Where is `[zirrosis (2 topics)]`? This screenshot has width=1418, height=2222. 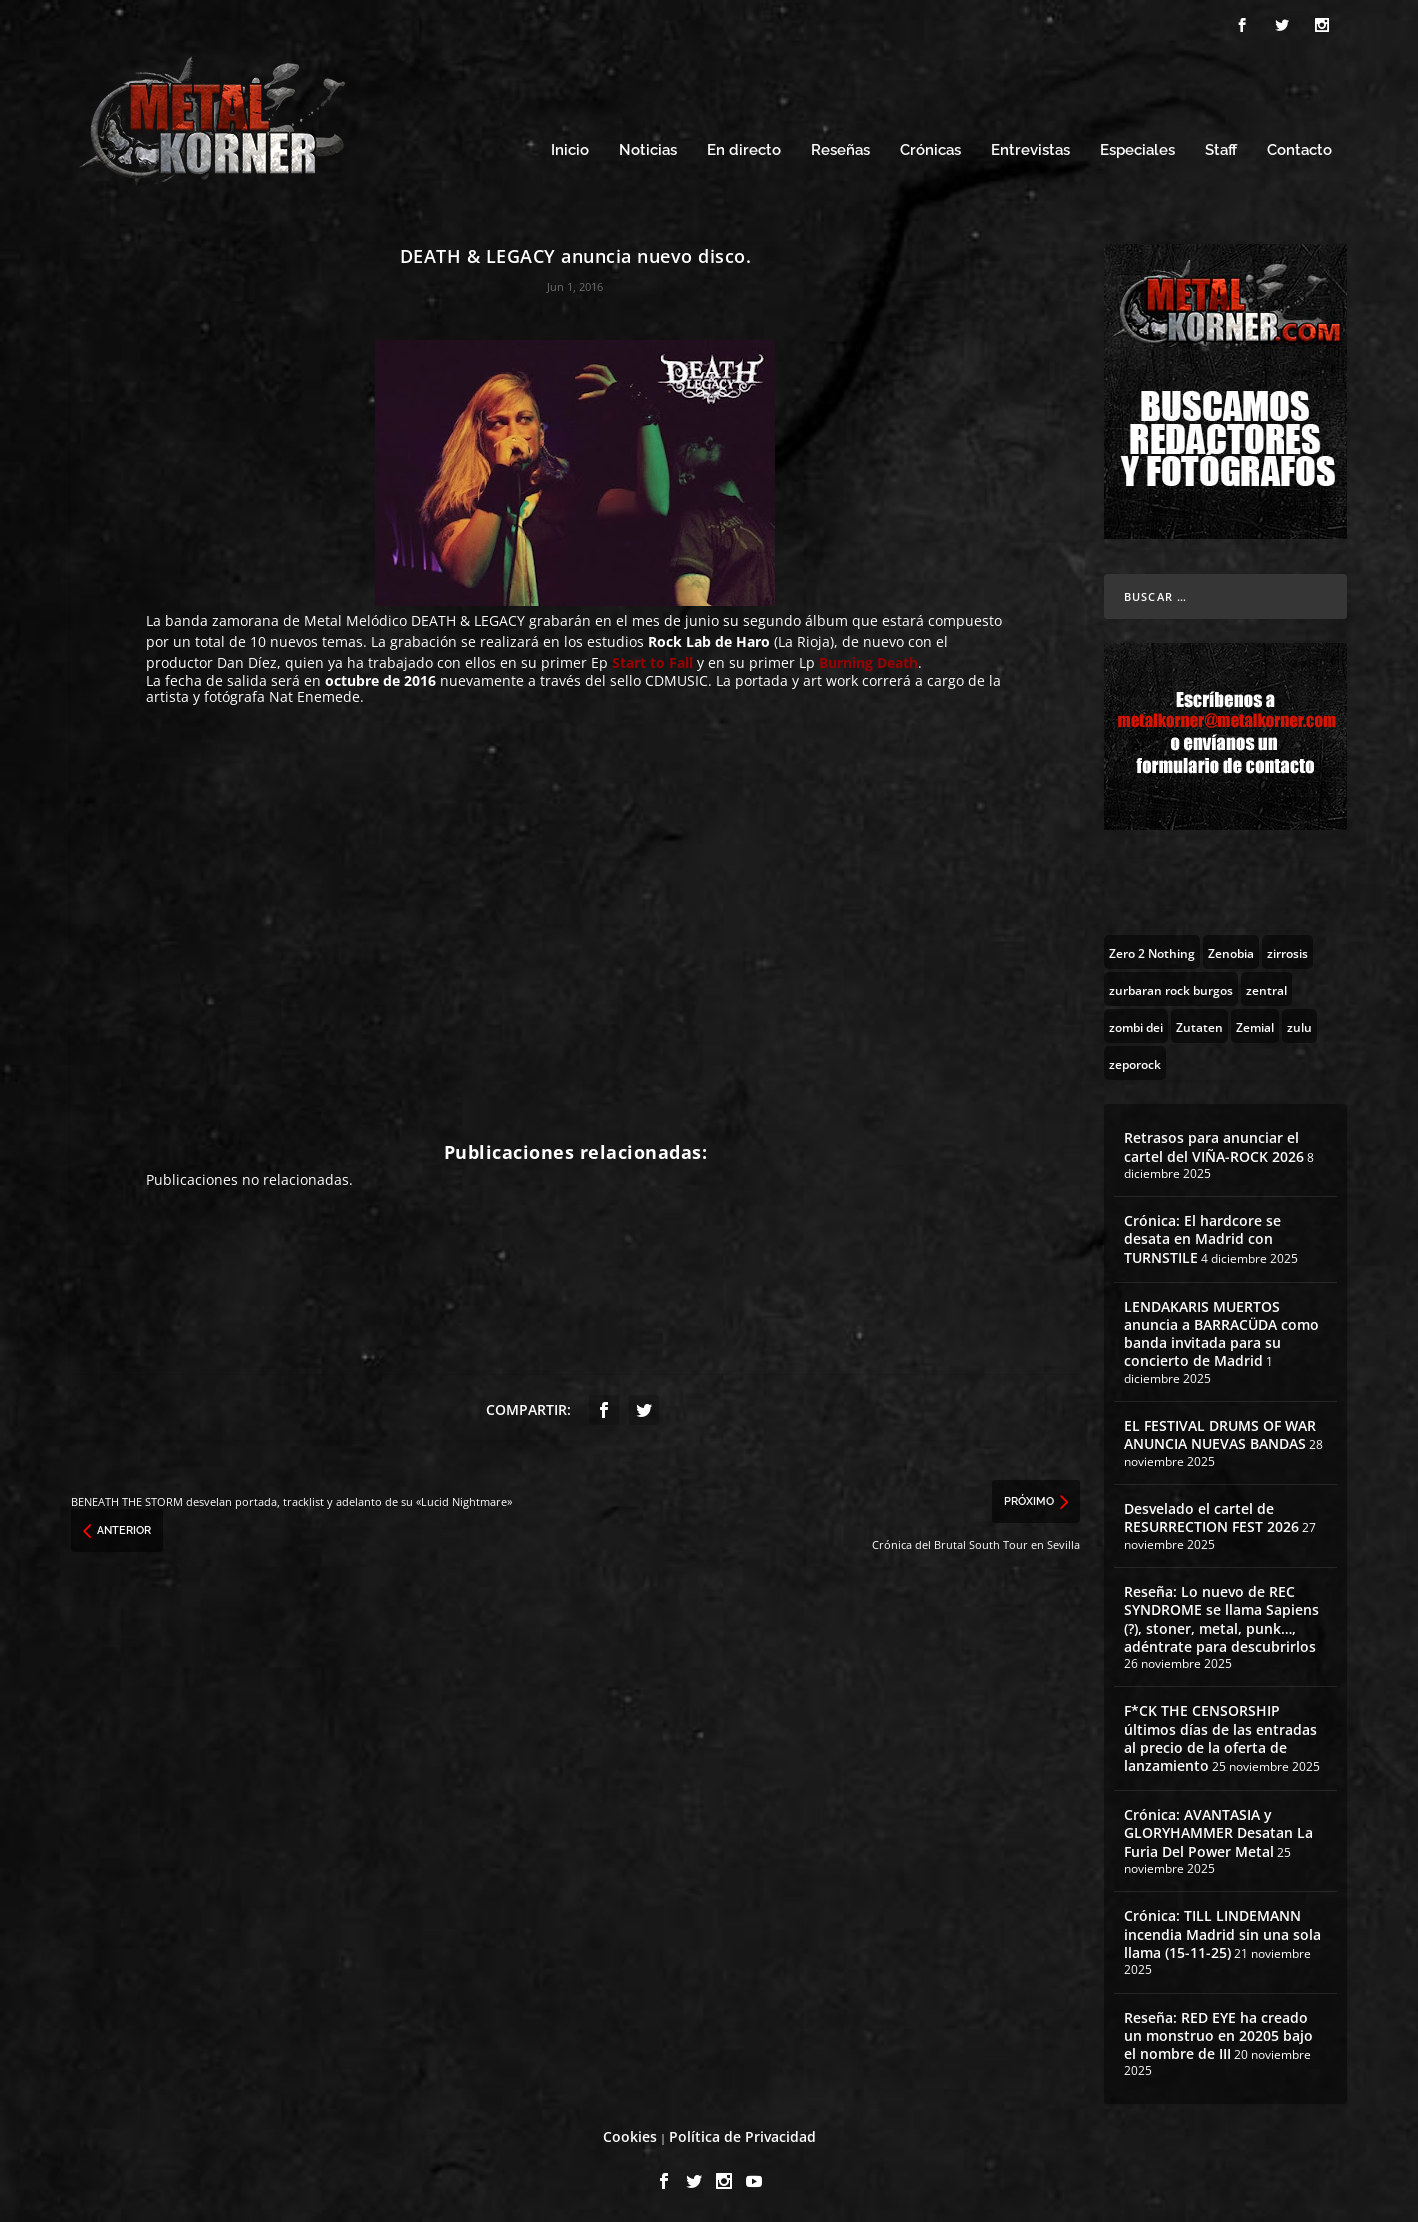 [zirrosis (2 topics)] is located at coordinates (1287, 949).